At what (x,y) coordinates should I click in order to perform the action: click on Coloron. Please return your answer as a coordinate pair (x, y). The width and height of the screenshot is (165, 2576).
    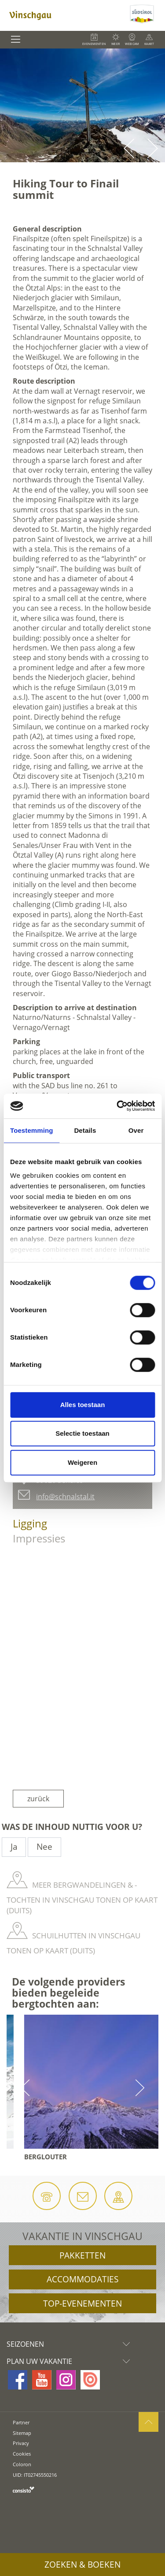
    Looking at the image, I should click on (22, 2464).